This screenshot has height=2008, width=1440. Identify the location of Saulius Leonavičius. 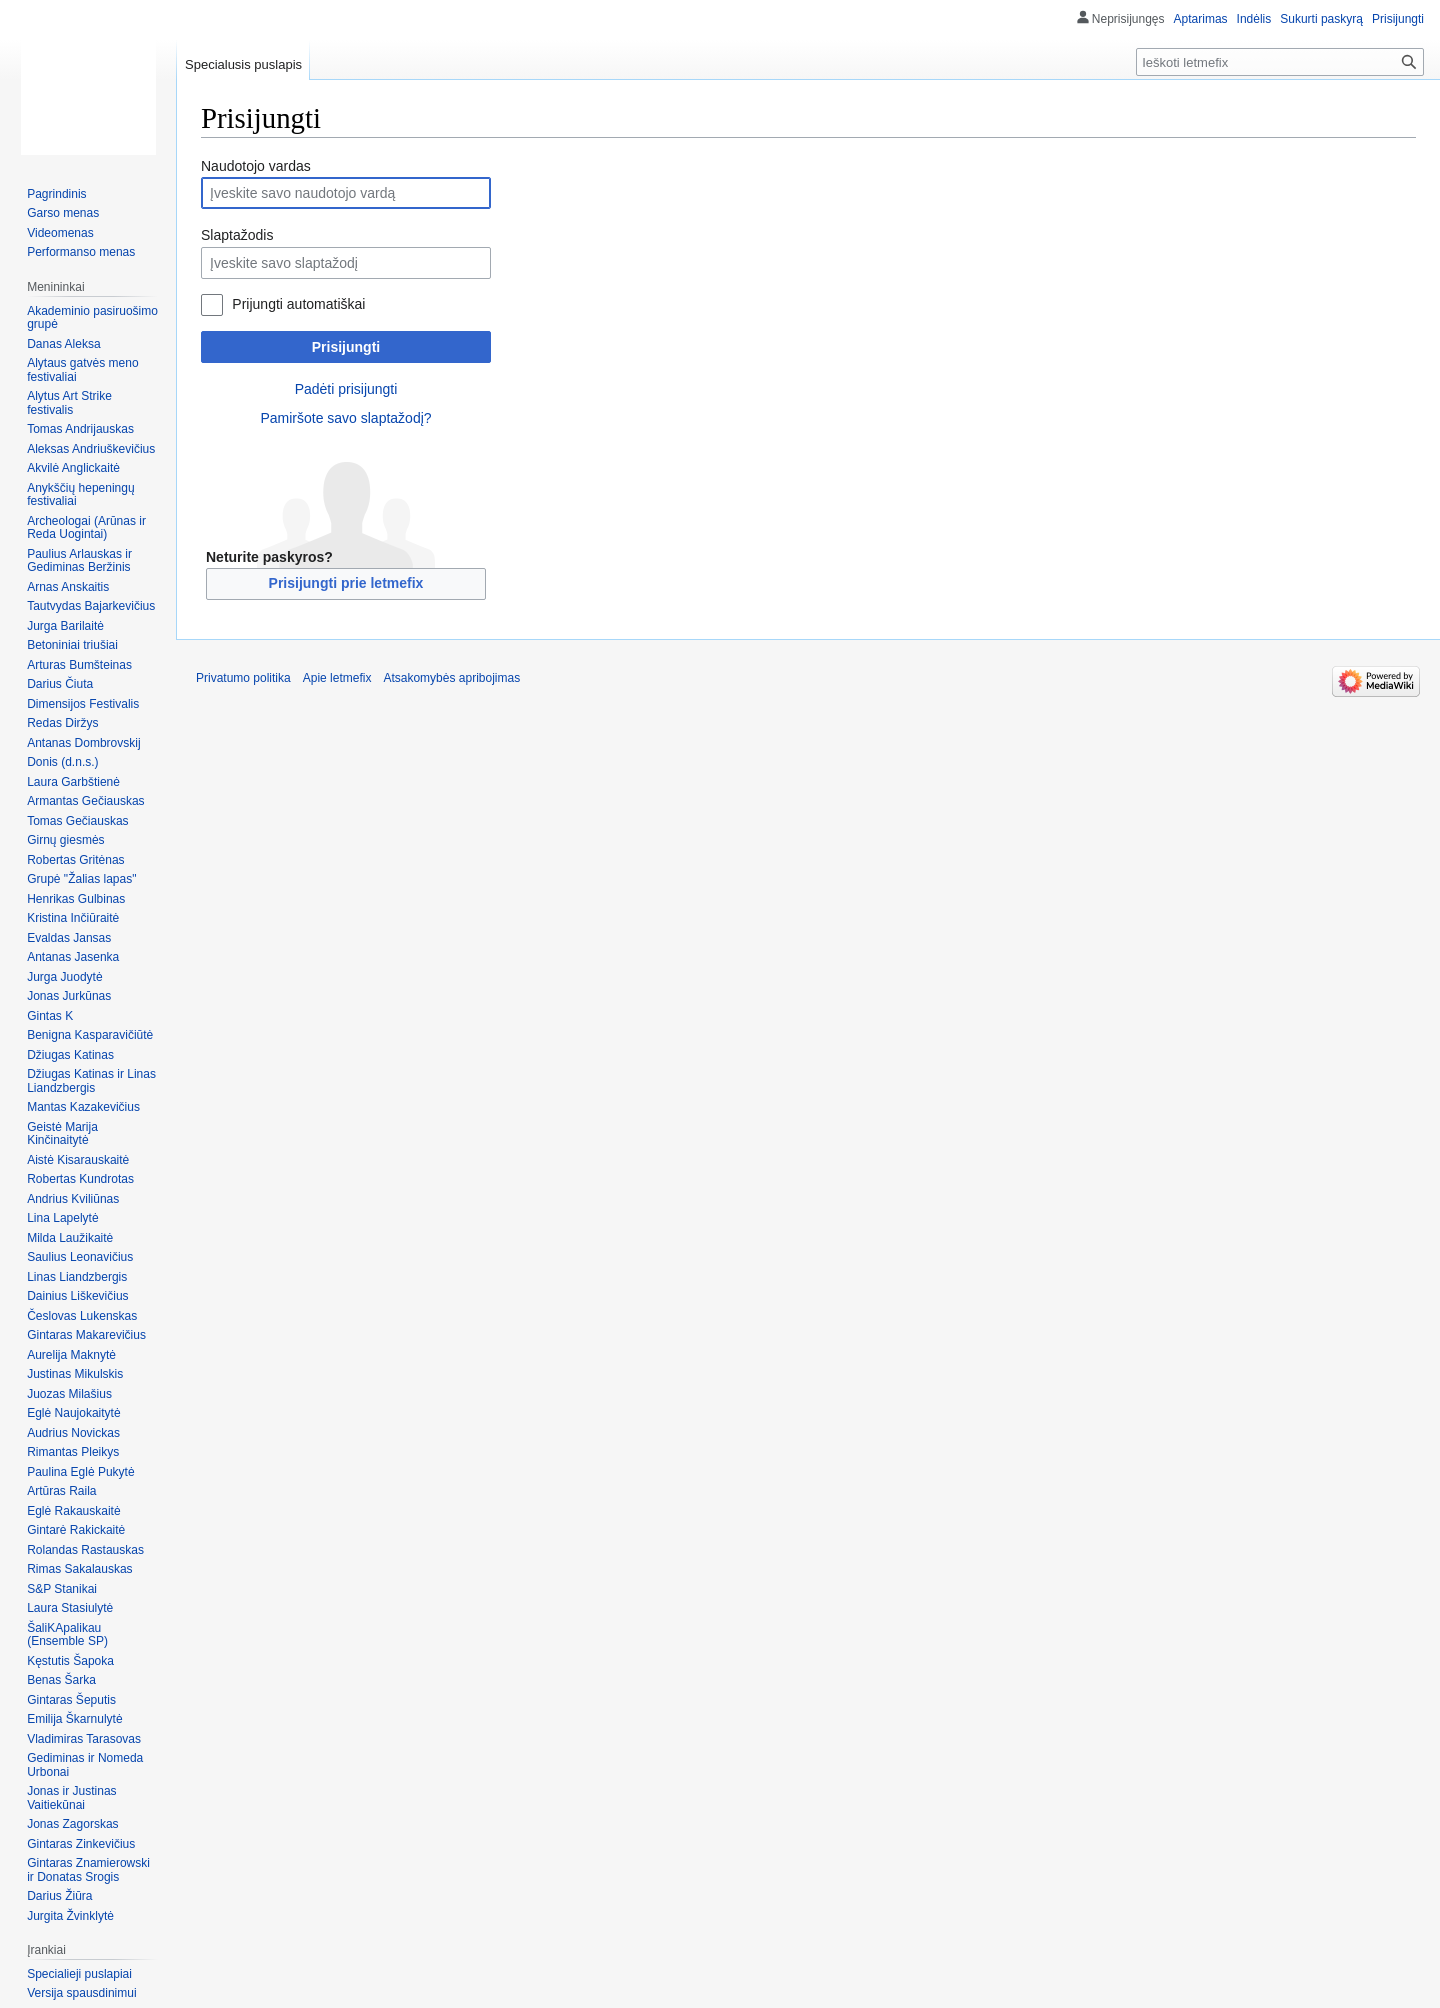
(80, 1257).